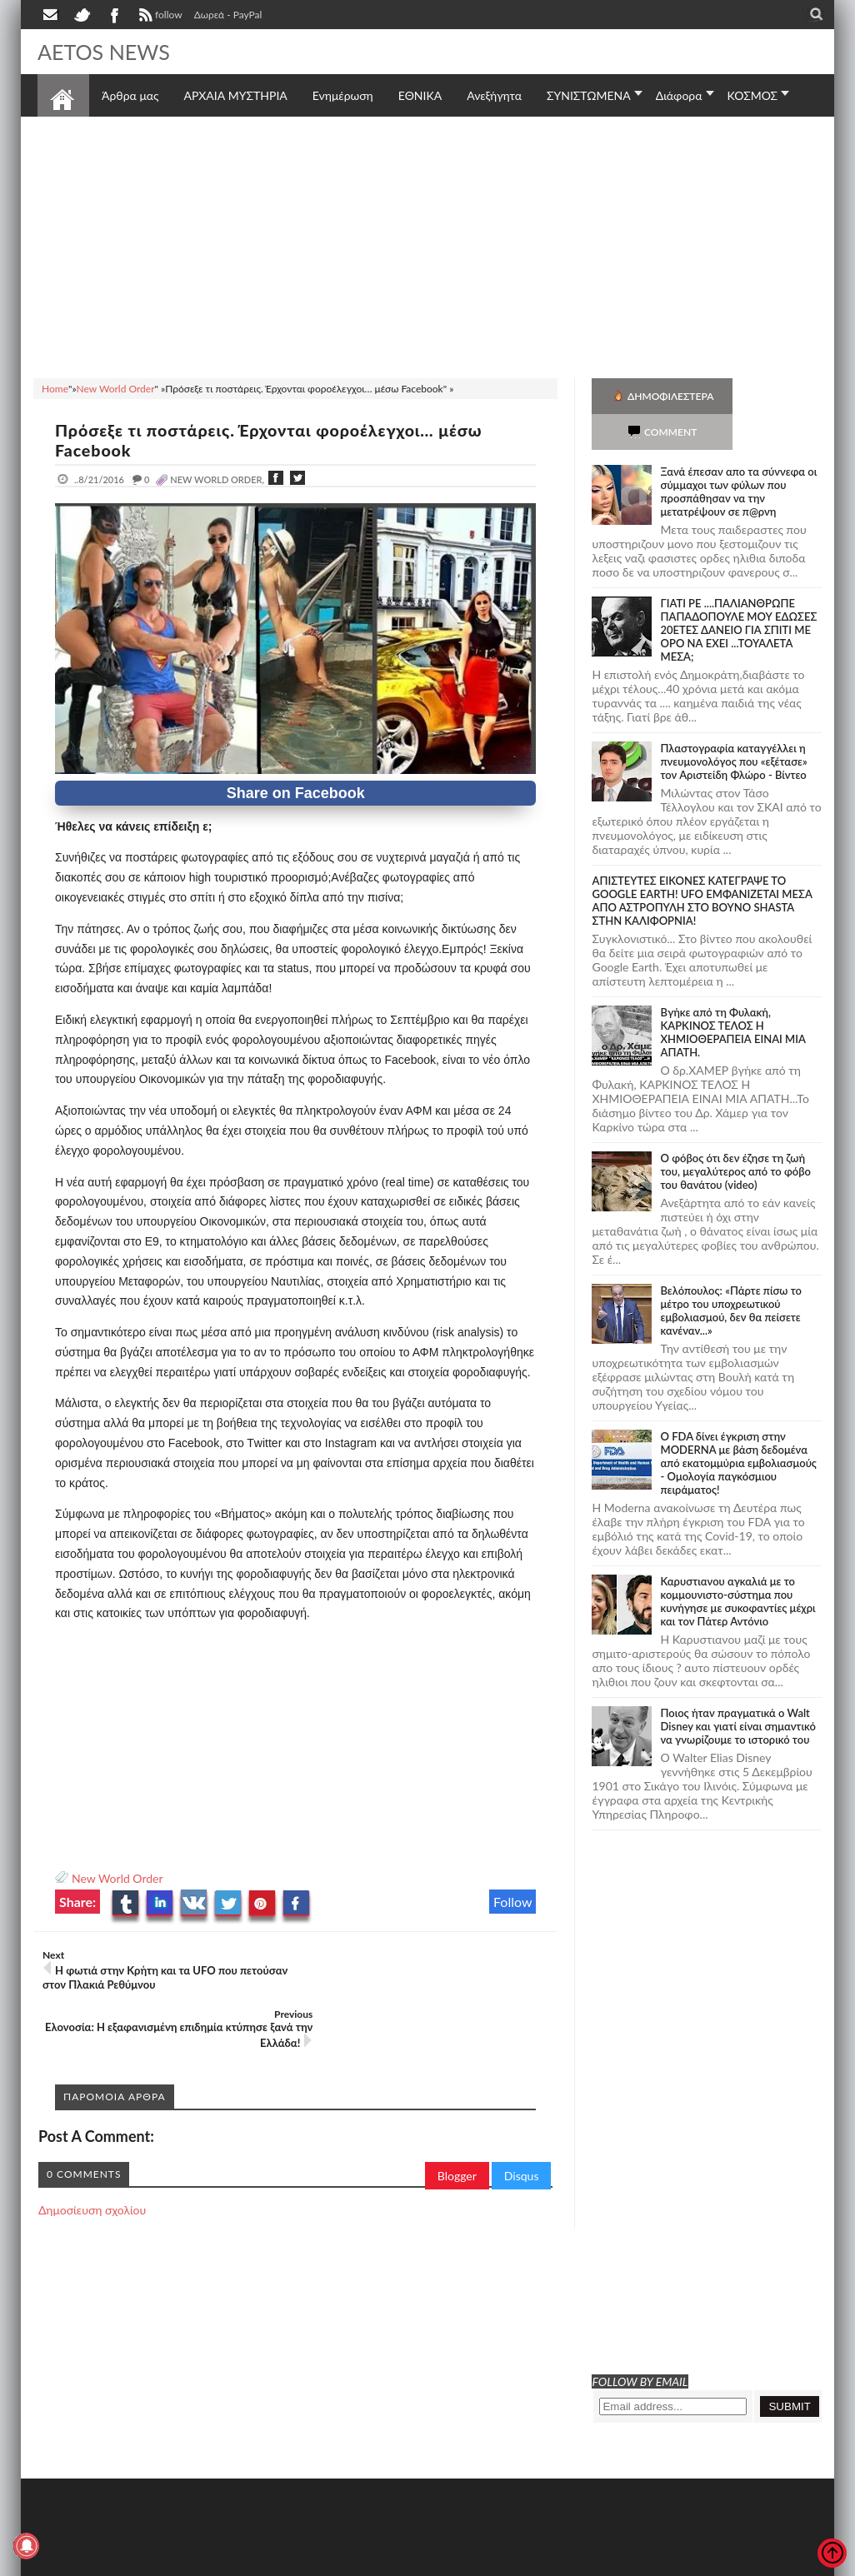 Image resolution: width=855 pixels, height=2576 pixels. What do you see at coordinates (106, 51) in the screenshot?
I see `AETOS NEWS` at bounding box center [106, 51].